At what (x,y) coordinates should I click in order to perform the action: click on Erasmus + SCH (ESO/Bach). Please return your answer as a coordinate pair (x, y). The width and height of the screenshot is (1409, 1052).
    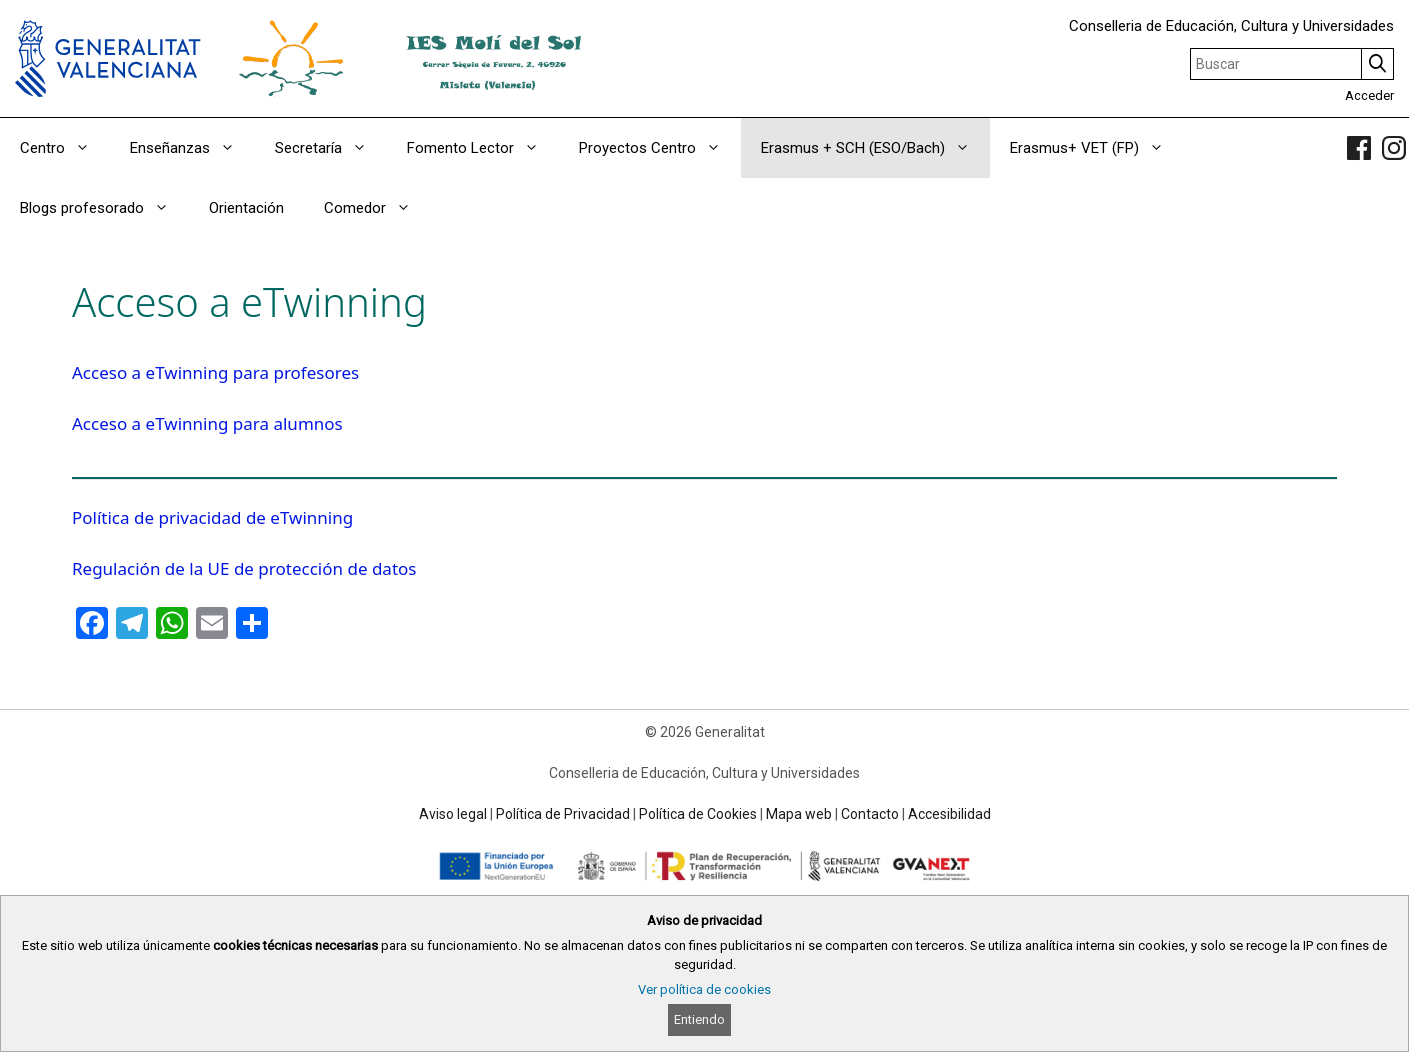
    Looking at the image, I should click on (875, 148).